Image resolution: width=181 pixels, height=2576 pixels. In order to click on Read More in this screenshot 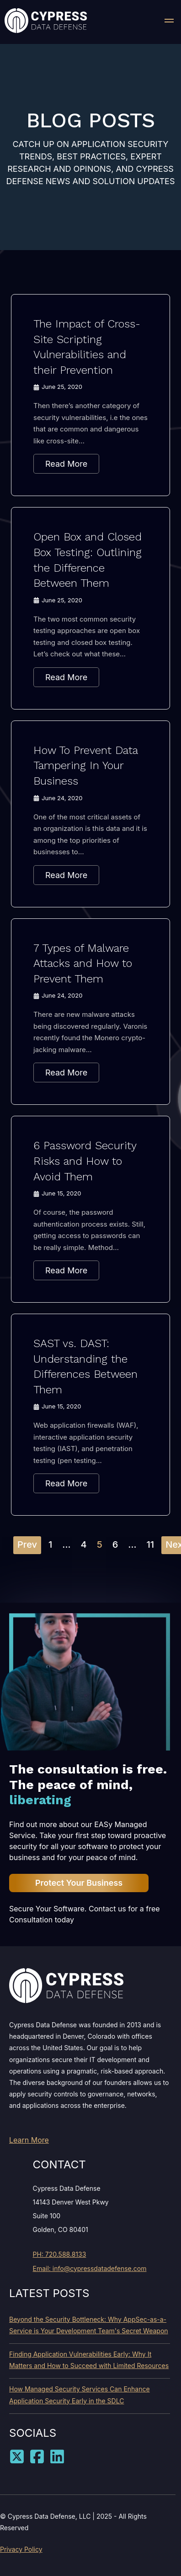, I will do `click(66, 464)`.